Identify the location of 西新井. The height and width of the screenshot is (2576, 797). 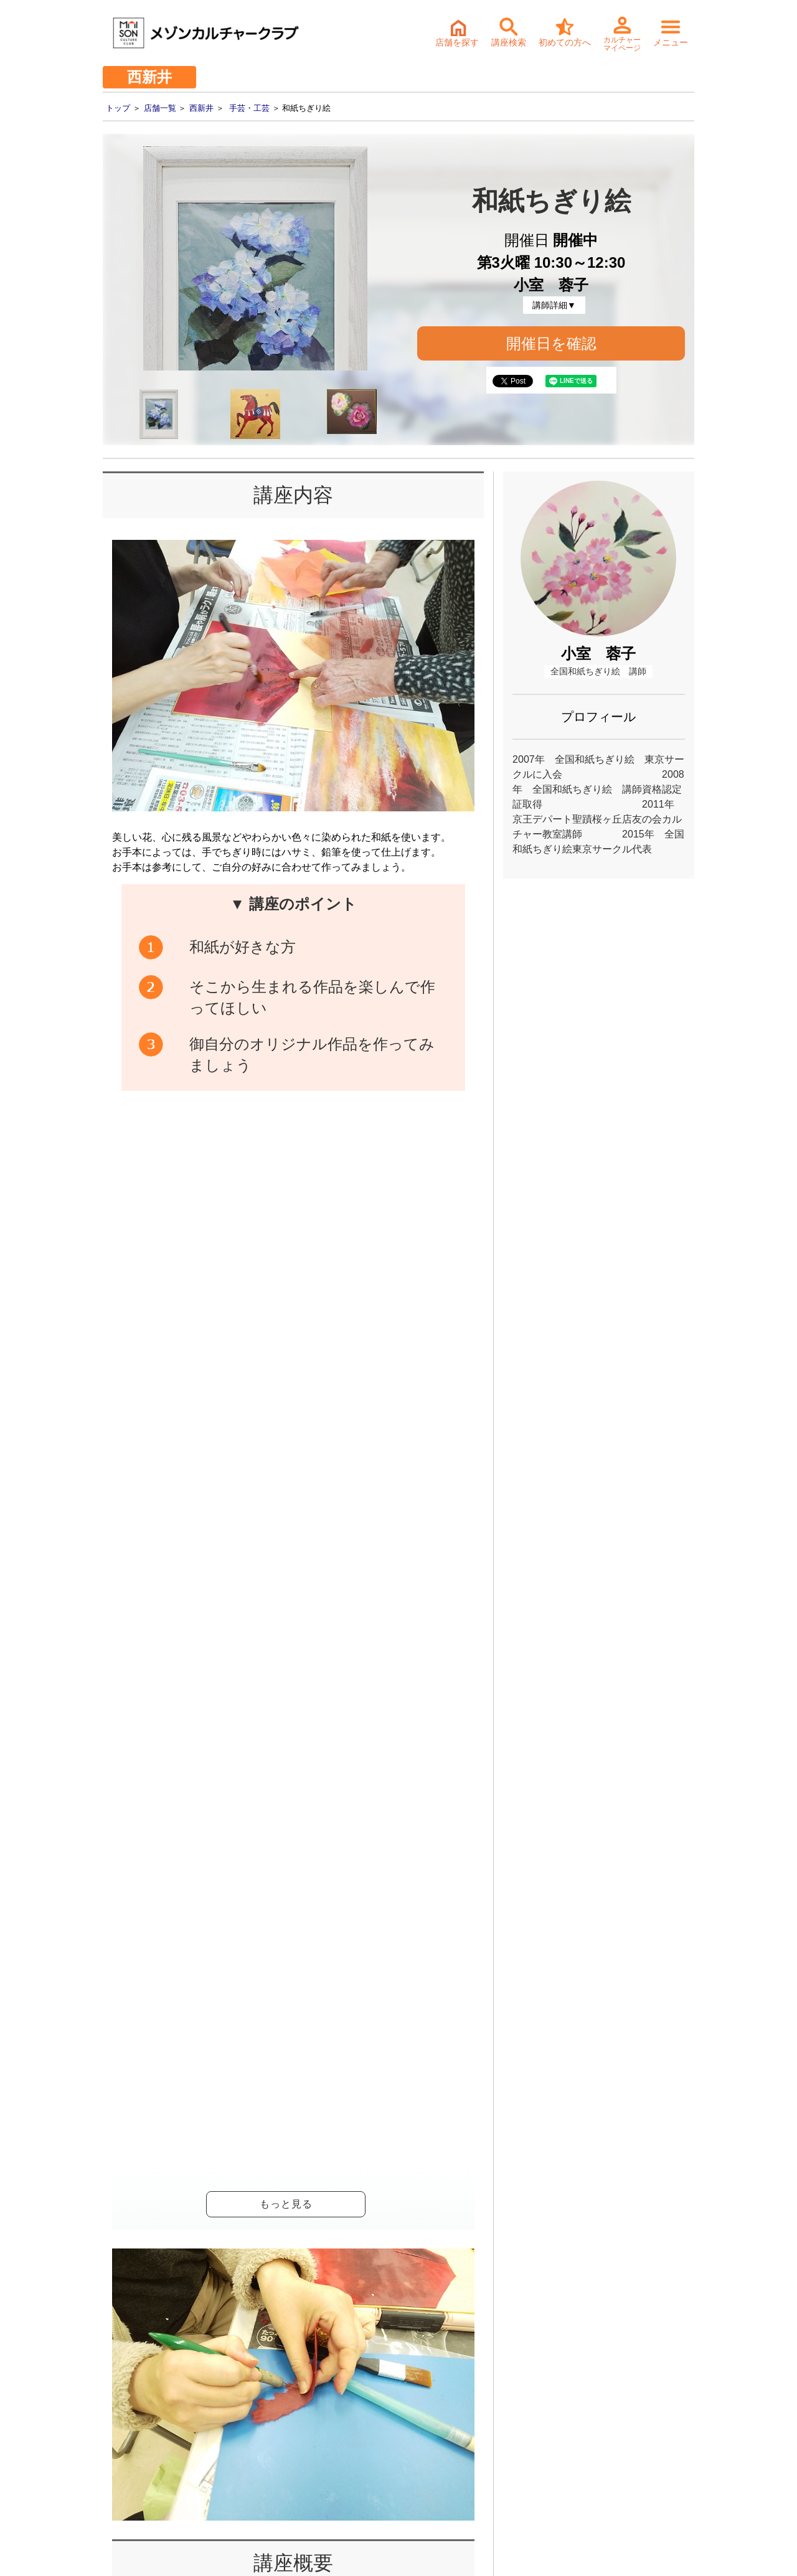
(201, 108).